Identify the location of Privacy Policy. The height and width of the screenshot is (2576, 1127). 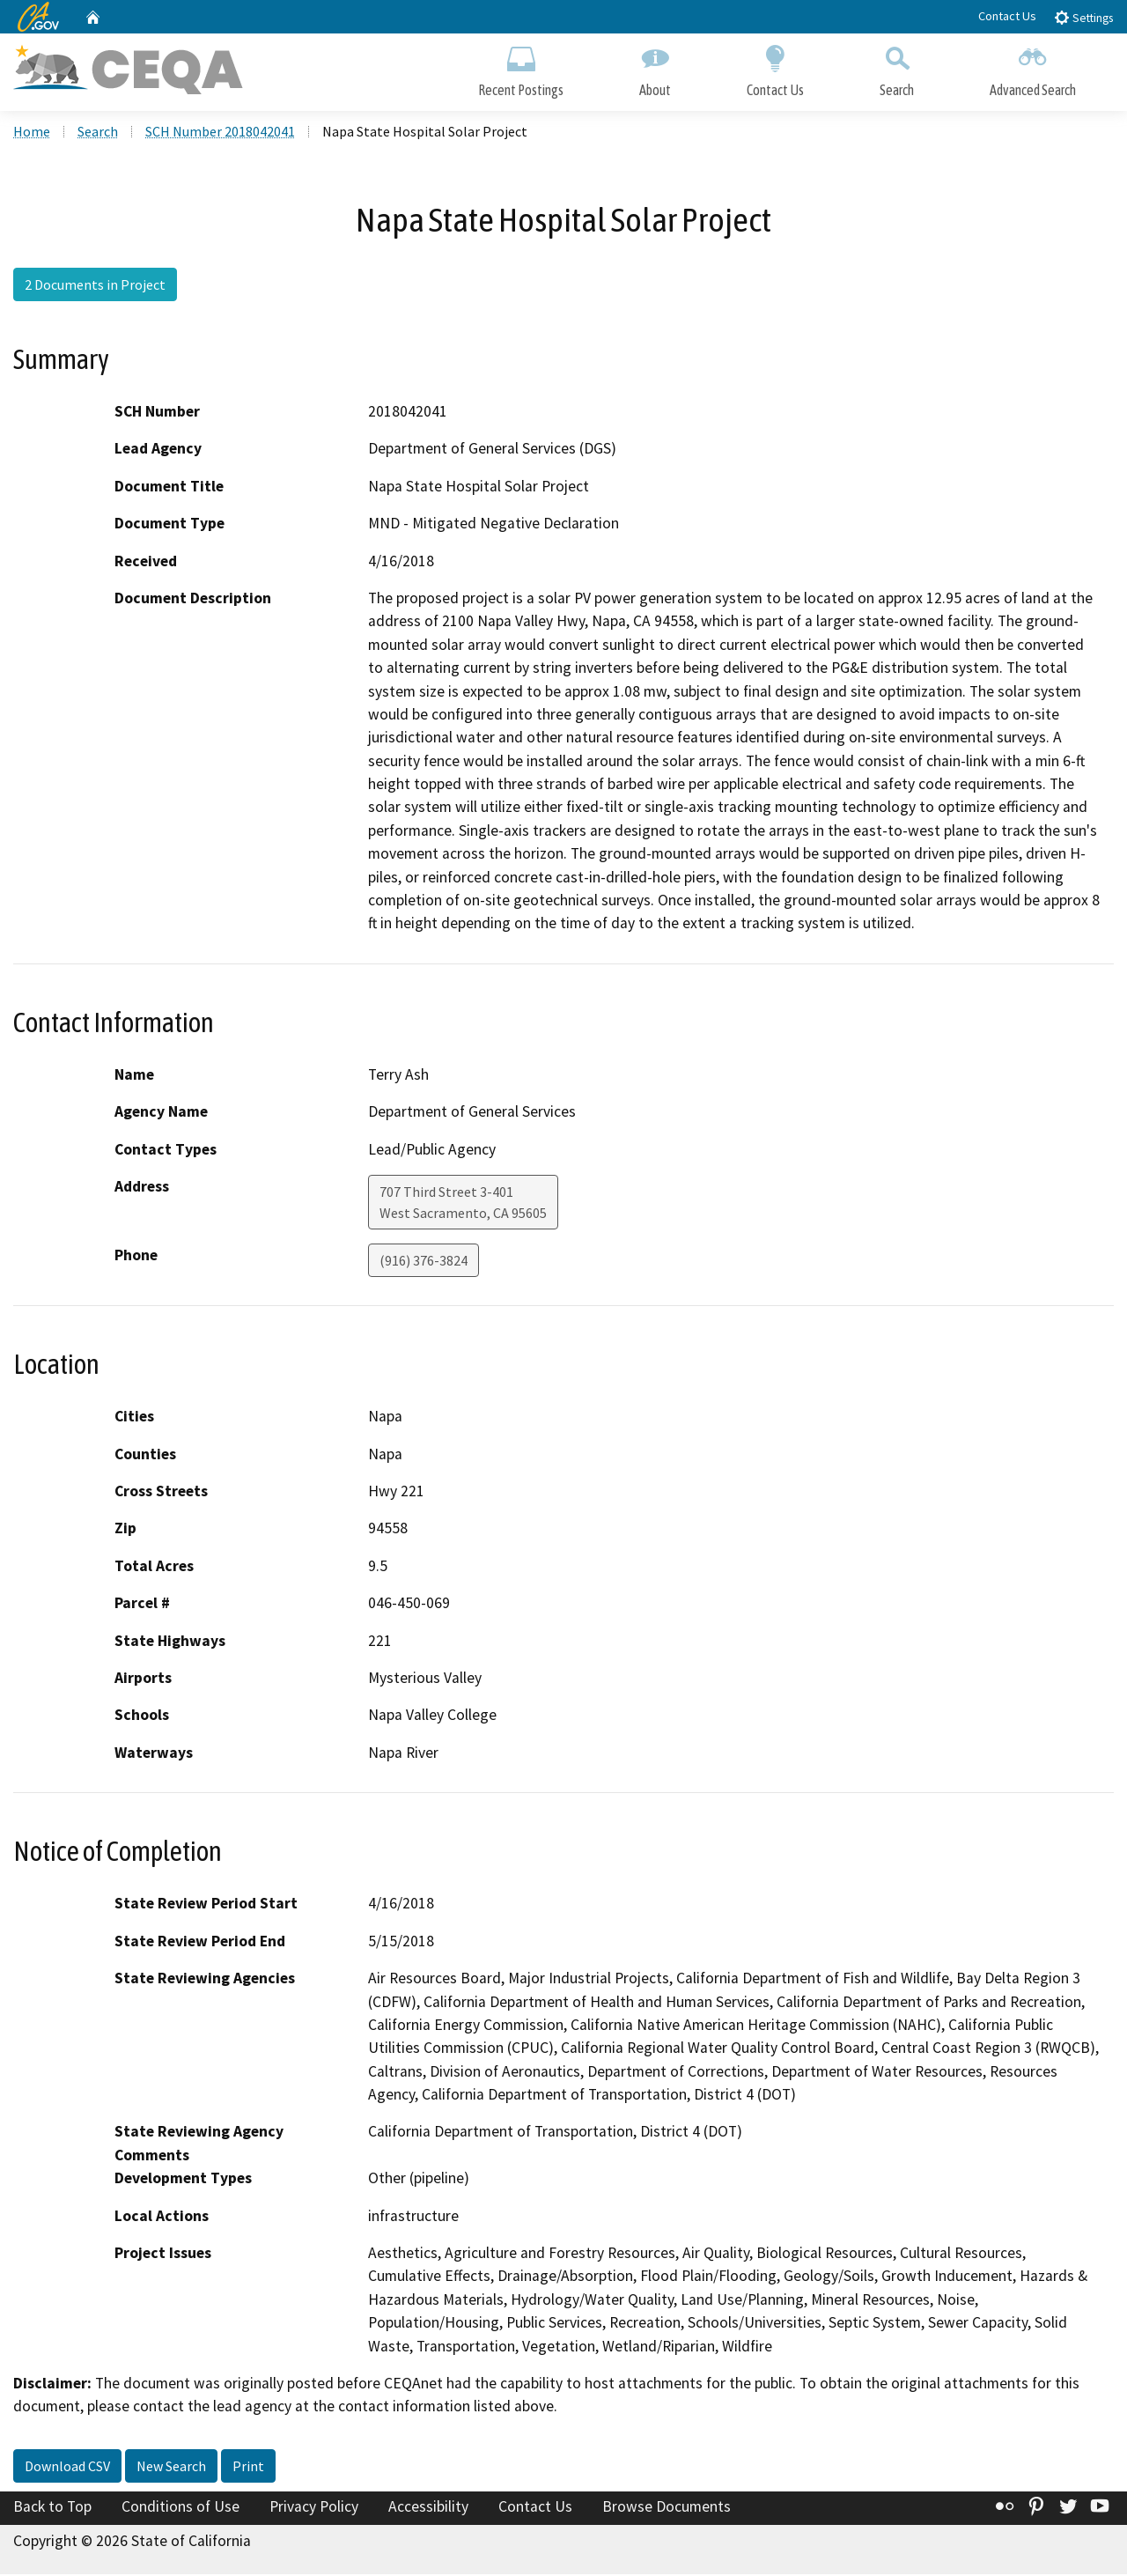
(313, 2508).